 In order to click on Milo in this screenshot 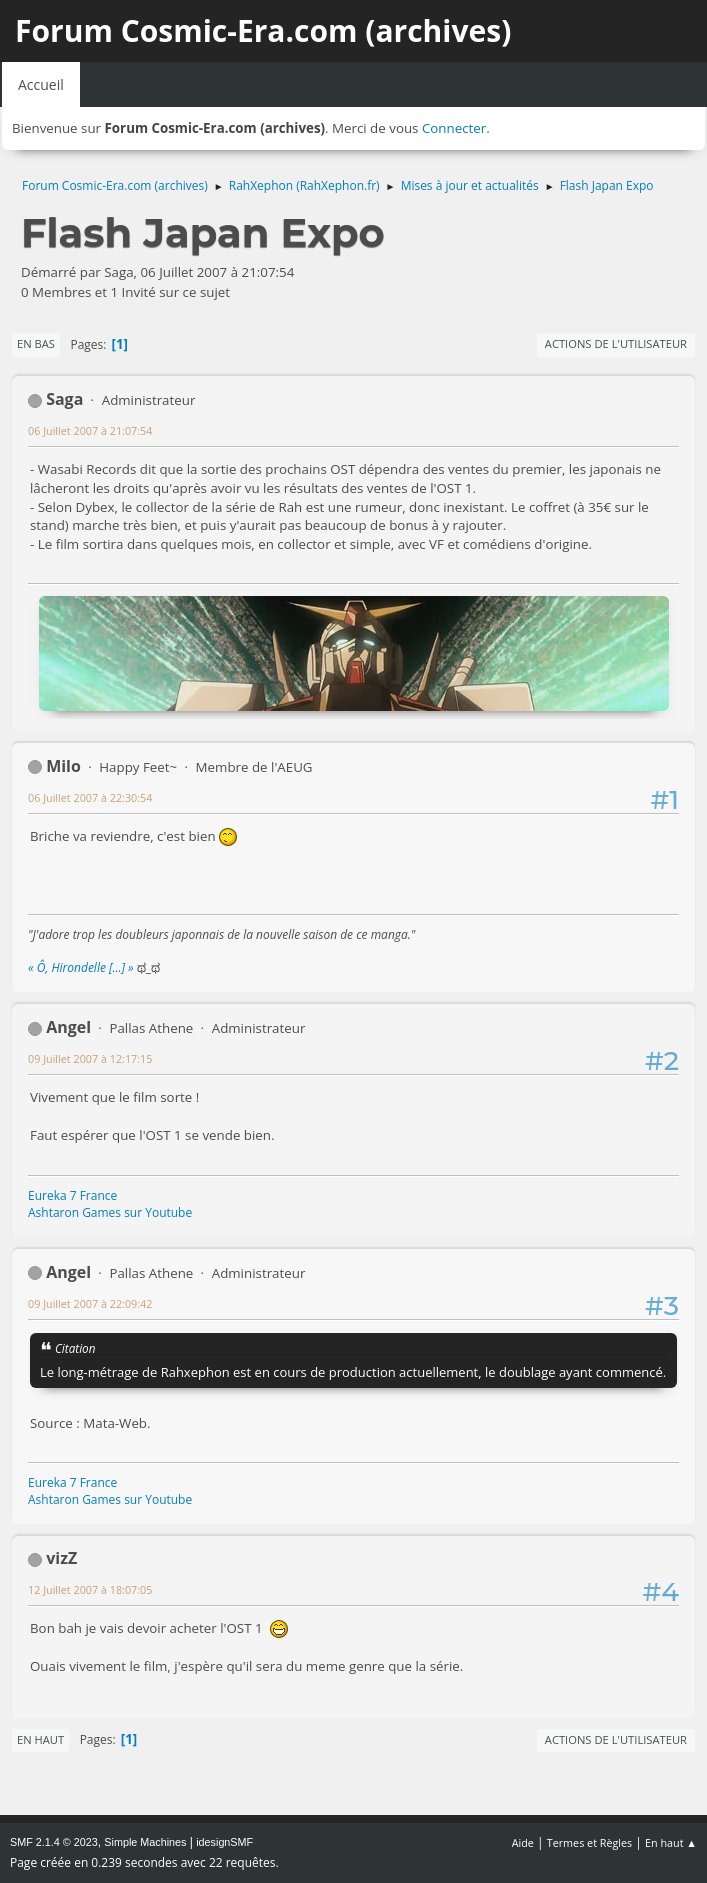, I will do `click(63, 766)`.